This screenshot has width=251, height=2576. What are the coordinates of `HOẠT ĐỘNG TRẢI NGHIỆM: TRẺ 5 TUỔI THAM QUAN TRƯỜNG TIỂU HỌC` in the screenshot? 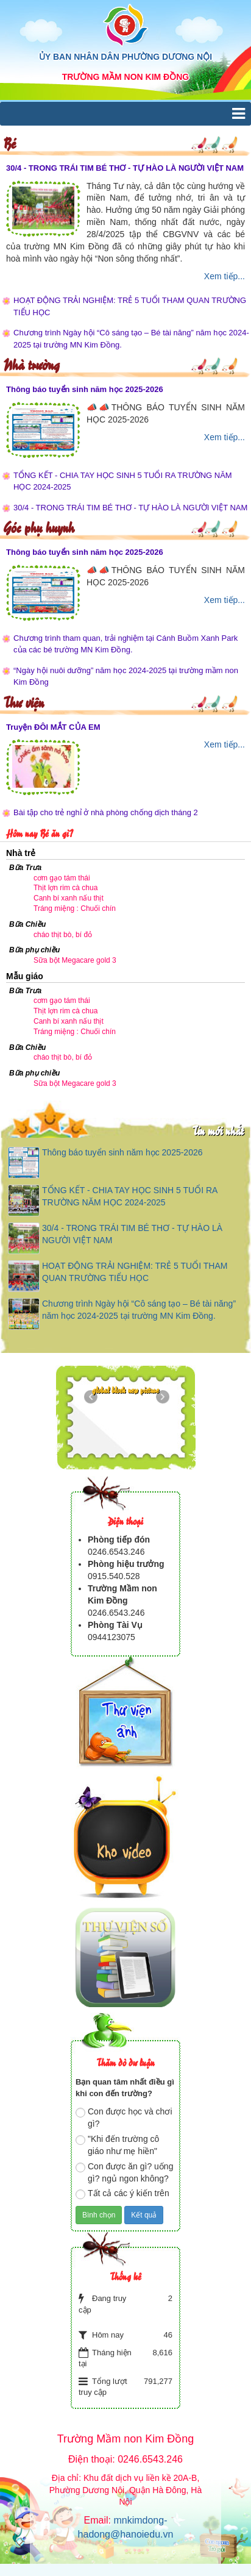 It's located at (129, 306).